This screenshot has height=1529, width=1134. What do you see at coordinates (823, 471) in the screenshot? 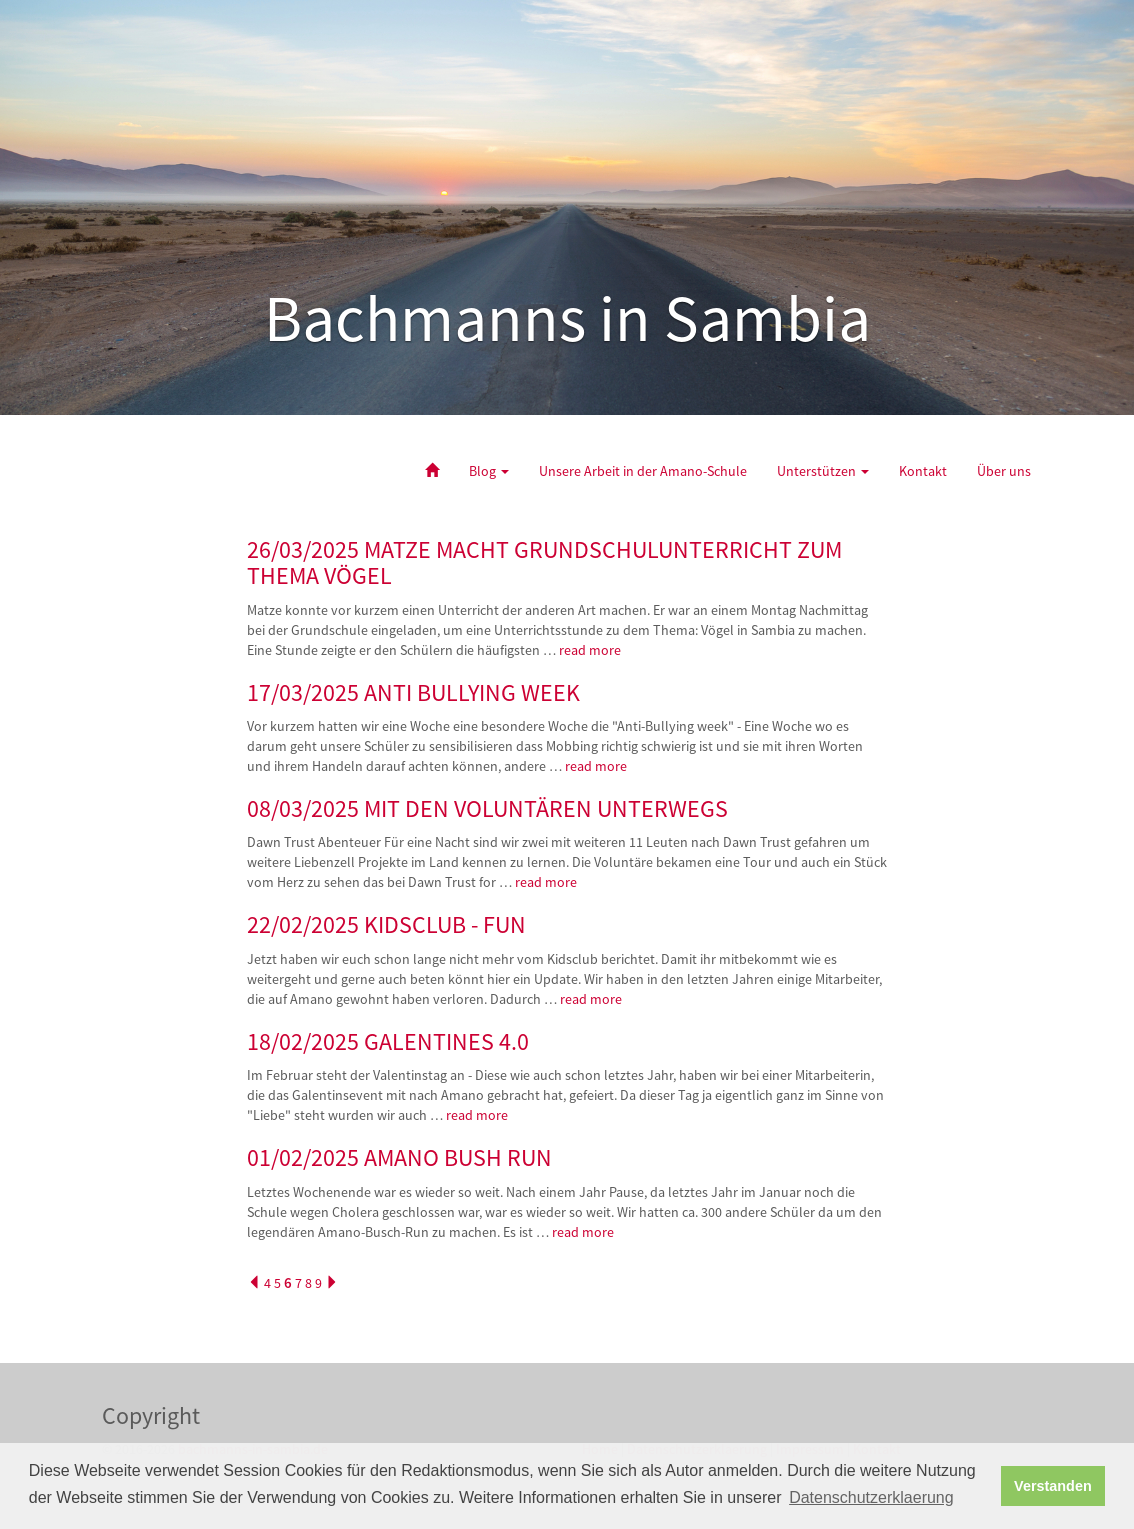
I see `Unterstützen [button]` at bounding box center [823, 471].